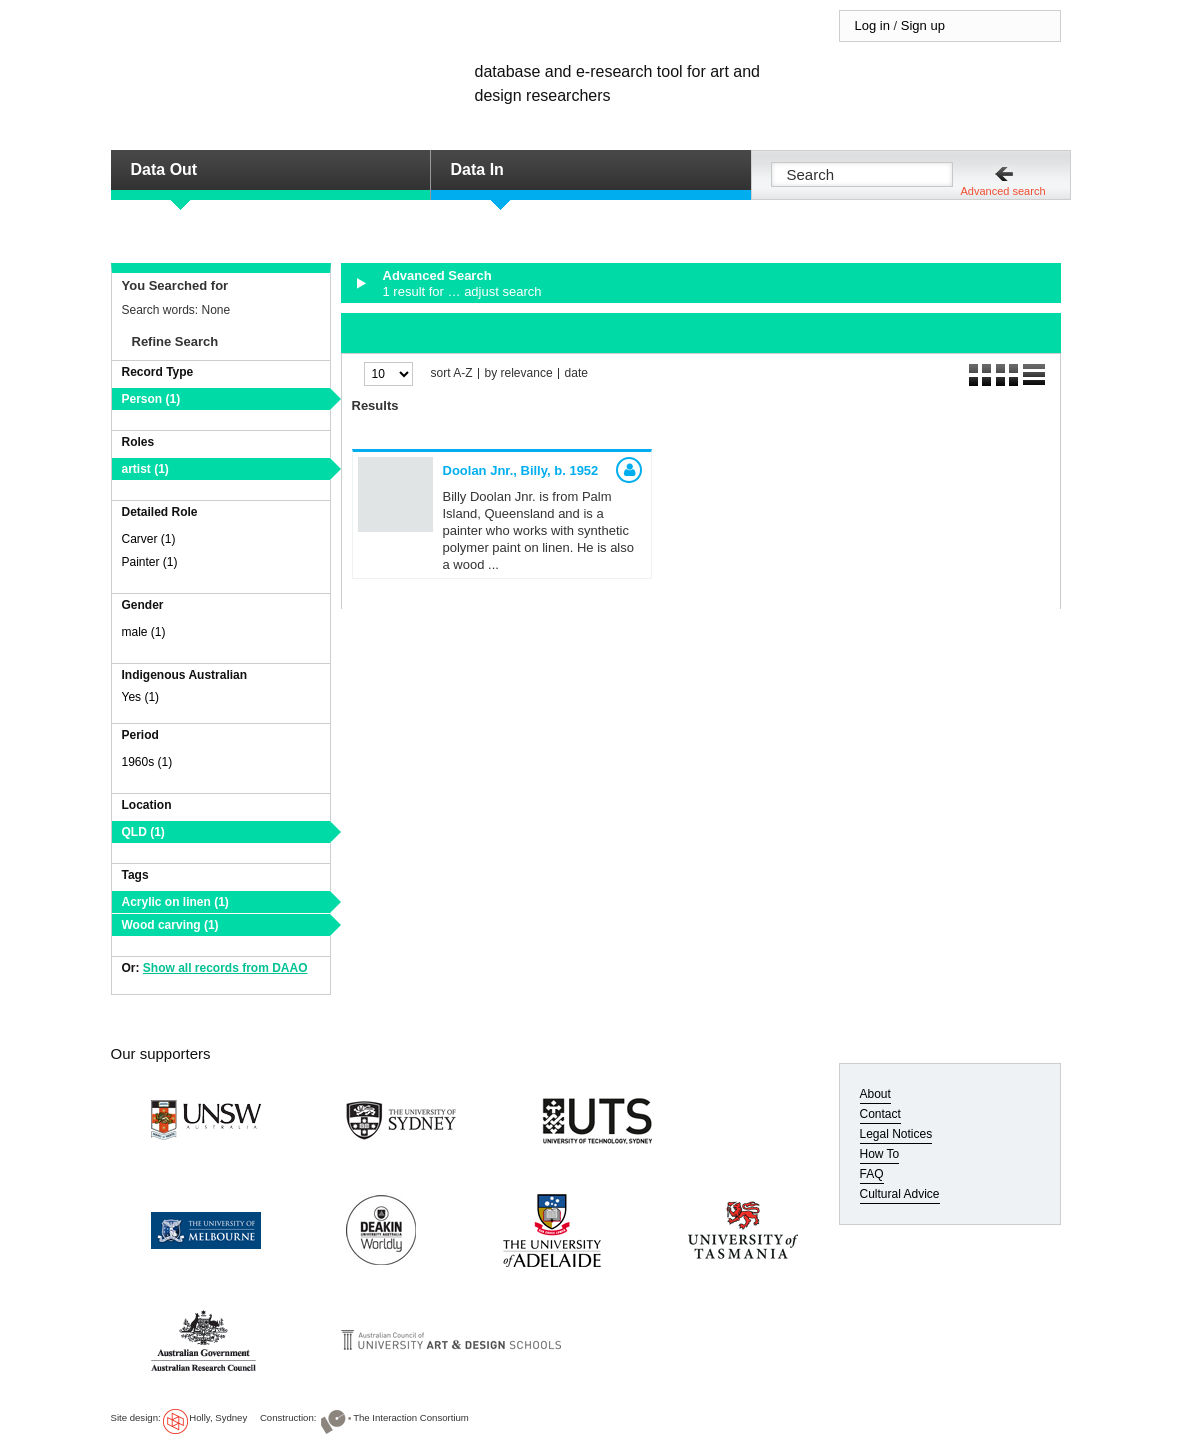 The image size is (1181, 1455). I want to click on About, so click(875, 1094).